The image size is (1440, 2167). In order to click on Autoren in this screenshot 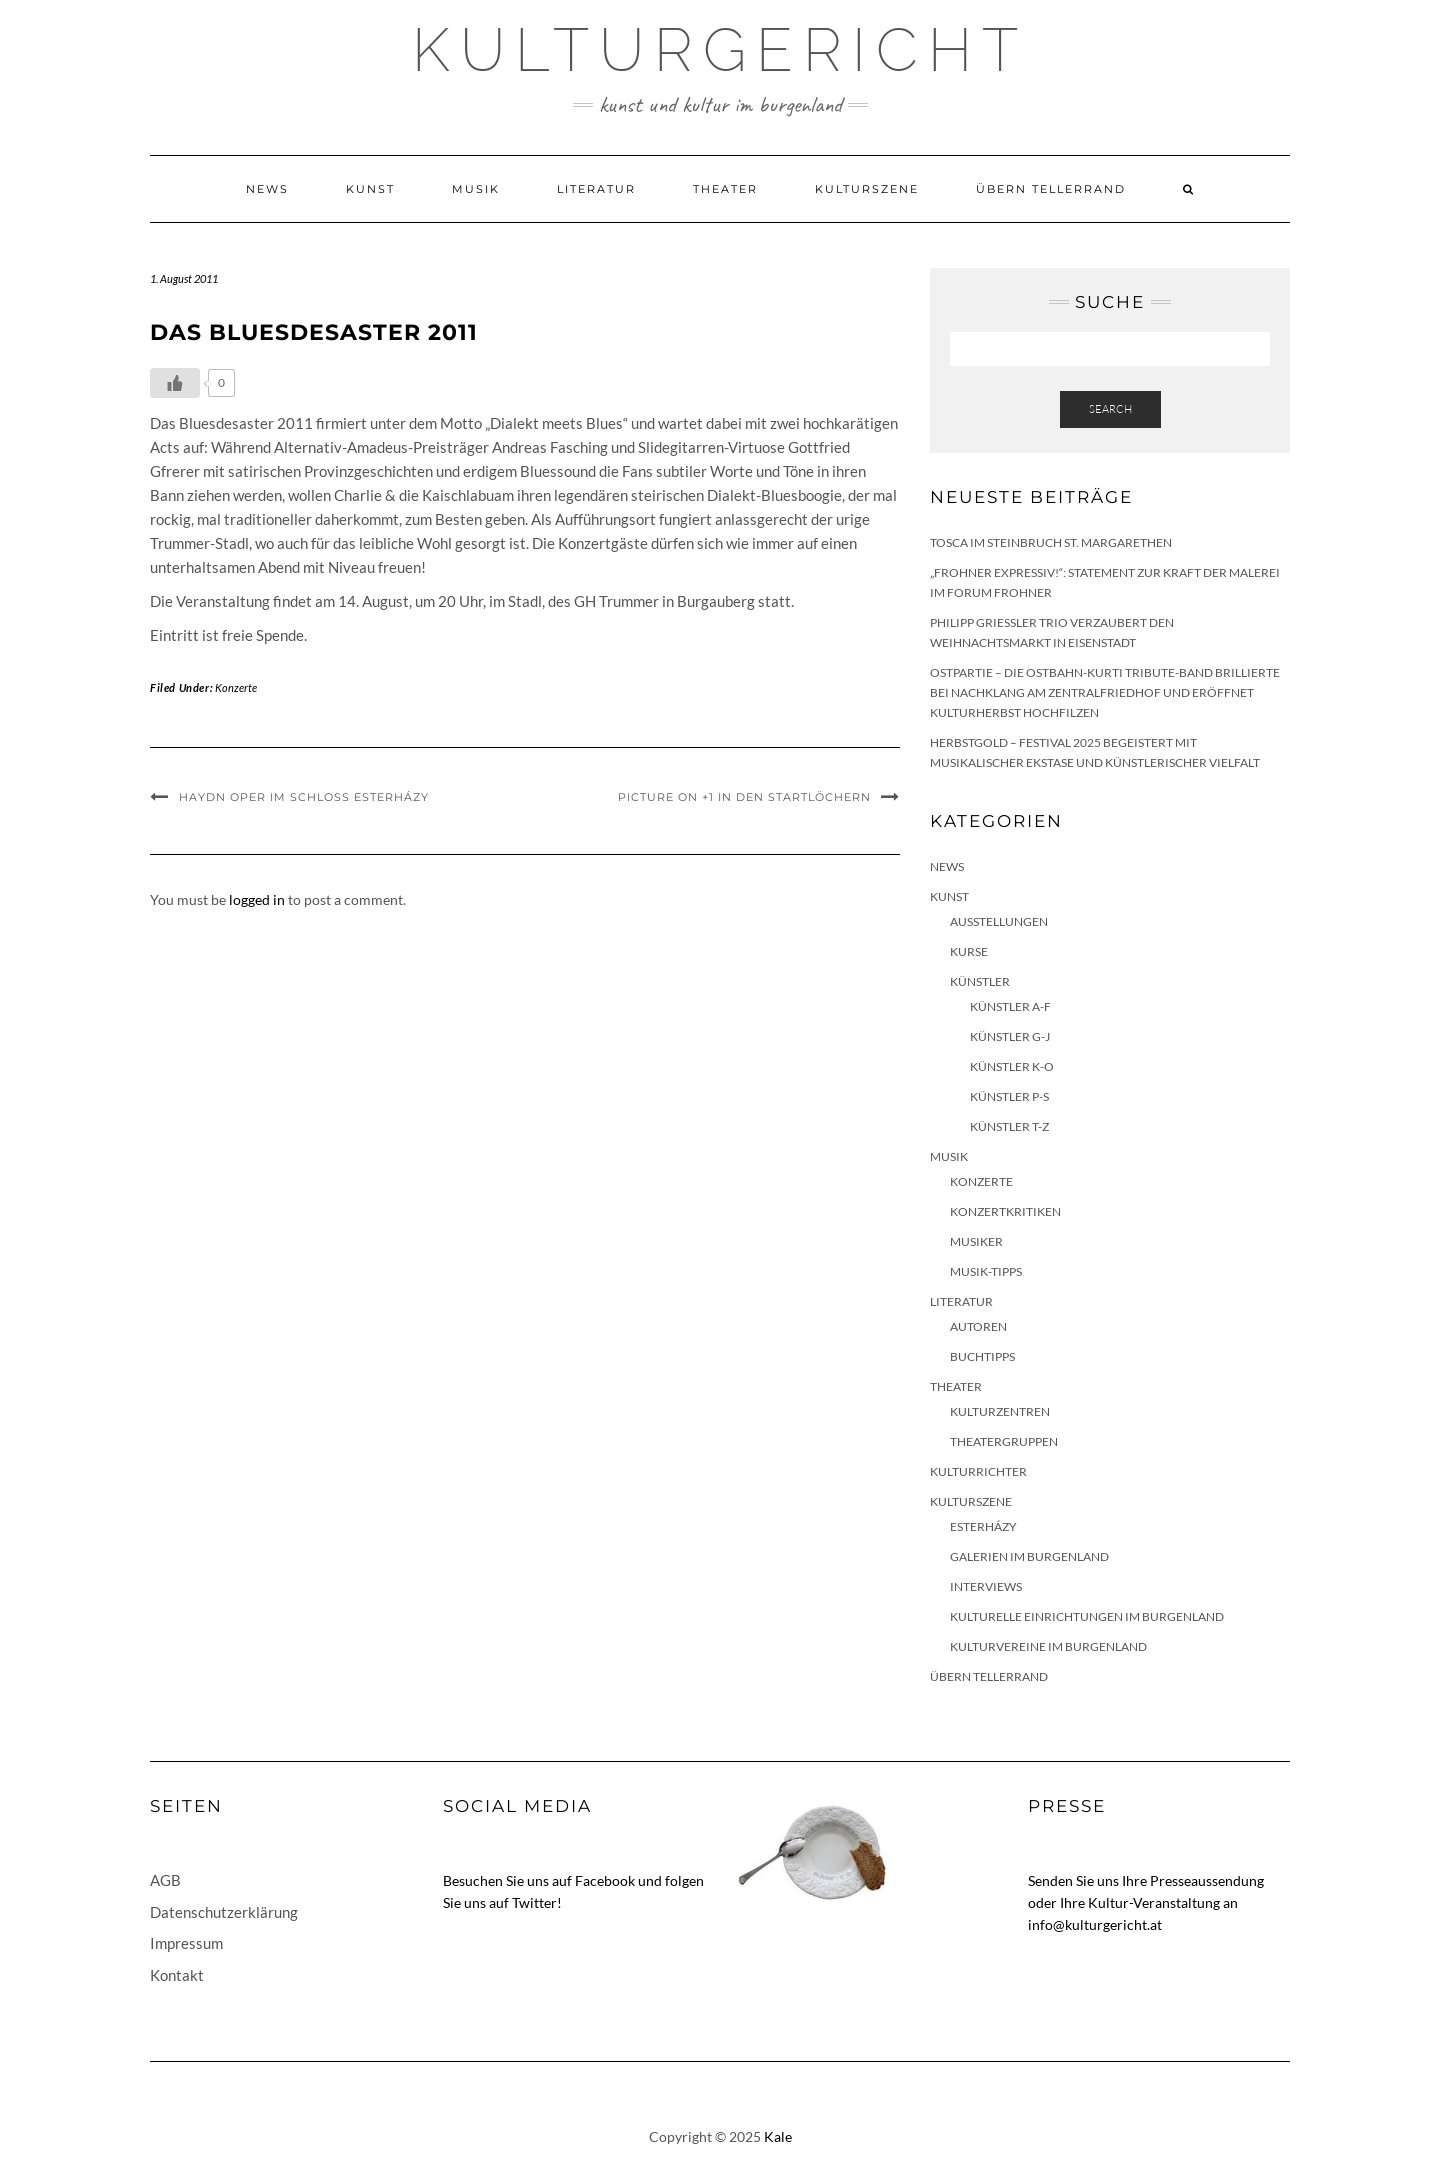, I will do `click(978, 1326)`.